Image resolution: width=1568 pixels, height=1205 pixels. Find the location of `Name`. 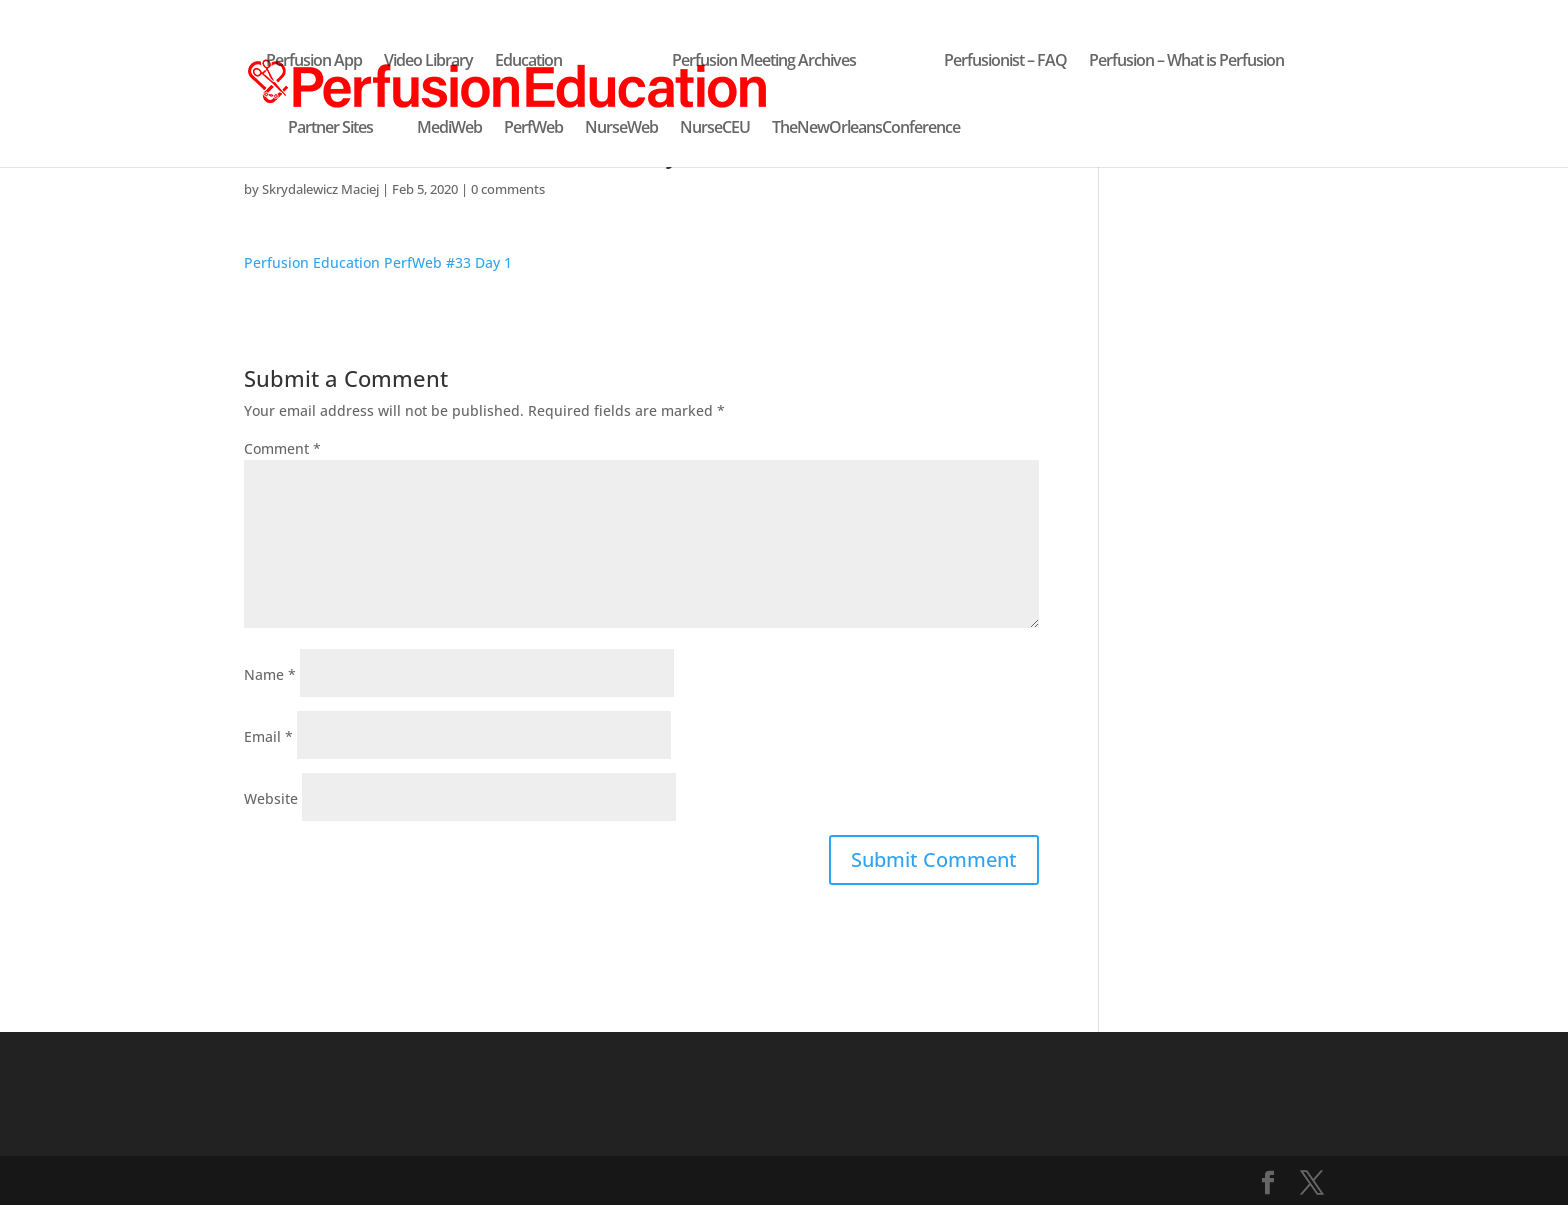

Name is located at coordinates (270, 674).